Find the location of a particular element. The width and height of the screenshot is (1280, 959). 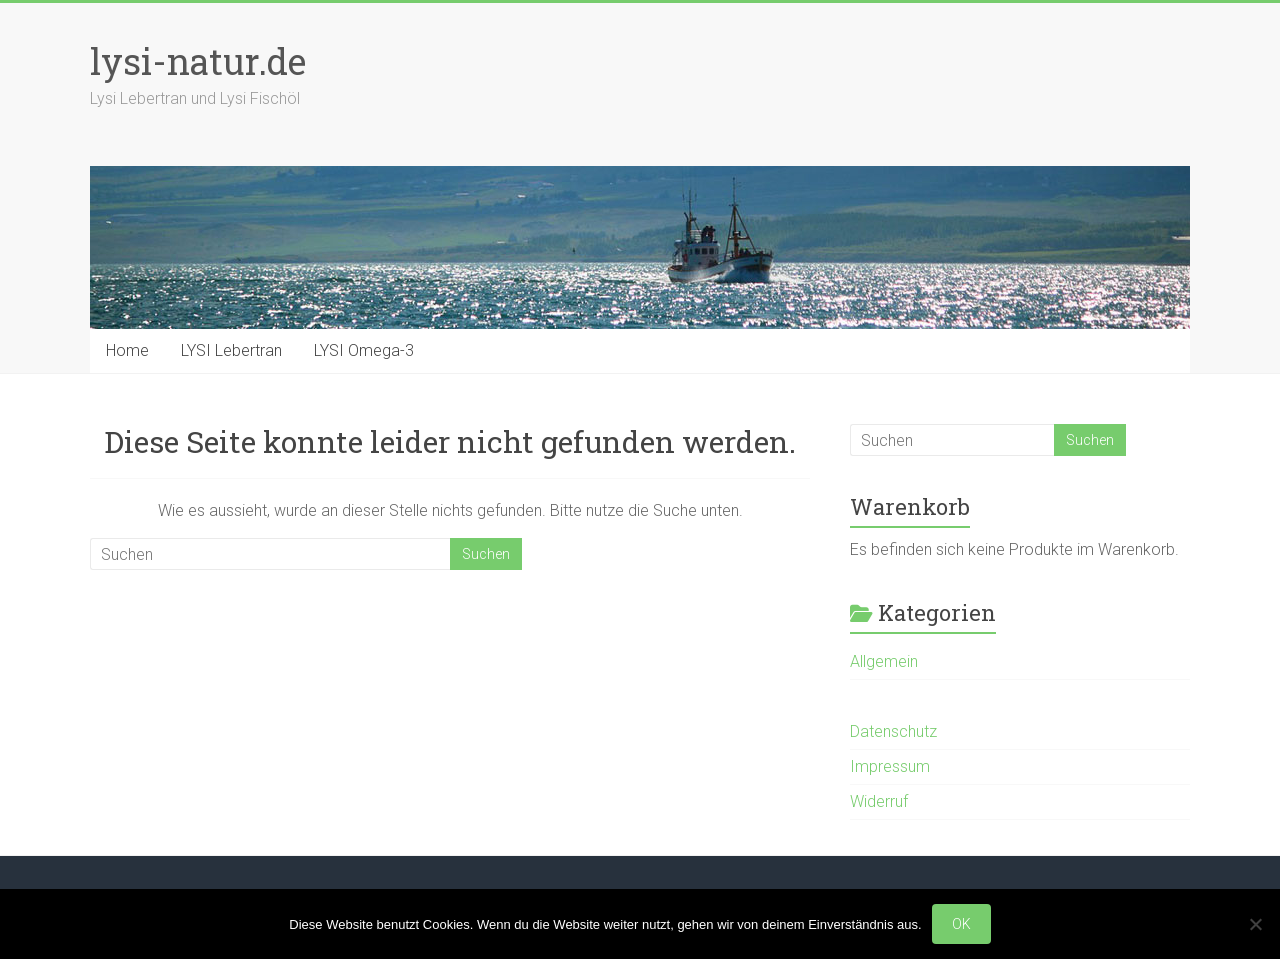

lysi-natur.de is located at coordinates (198, 61).